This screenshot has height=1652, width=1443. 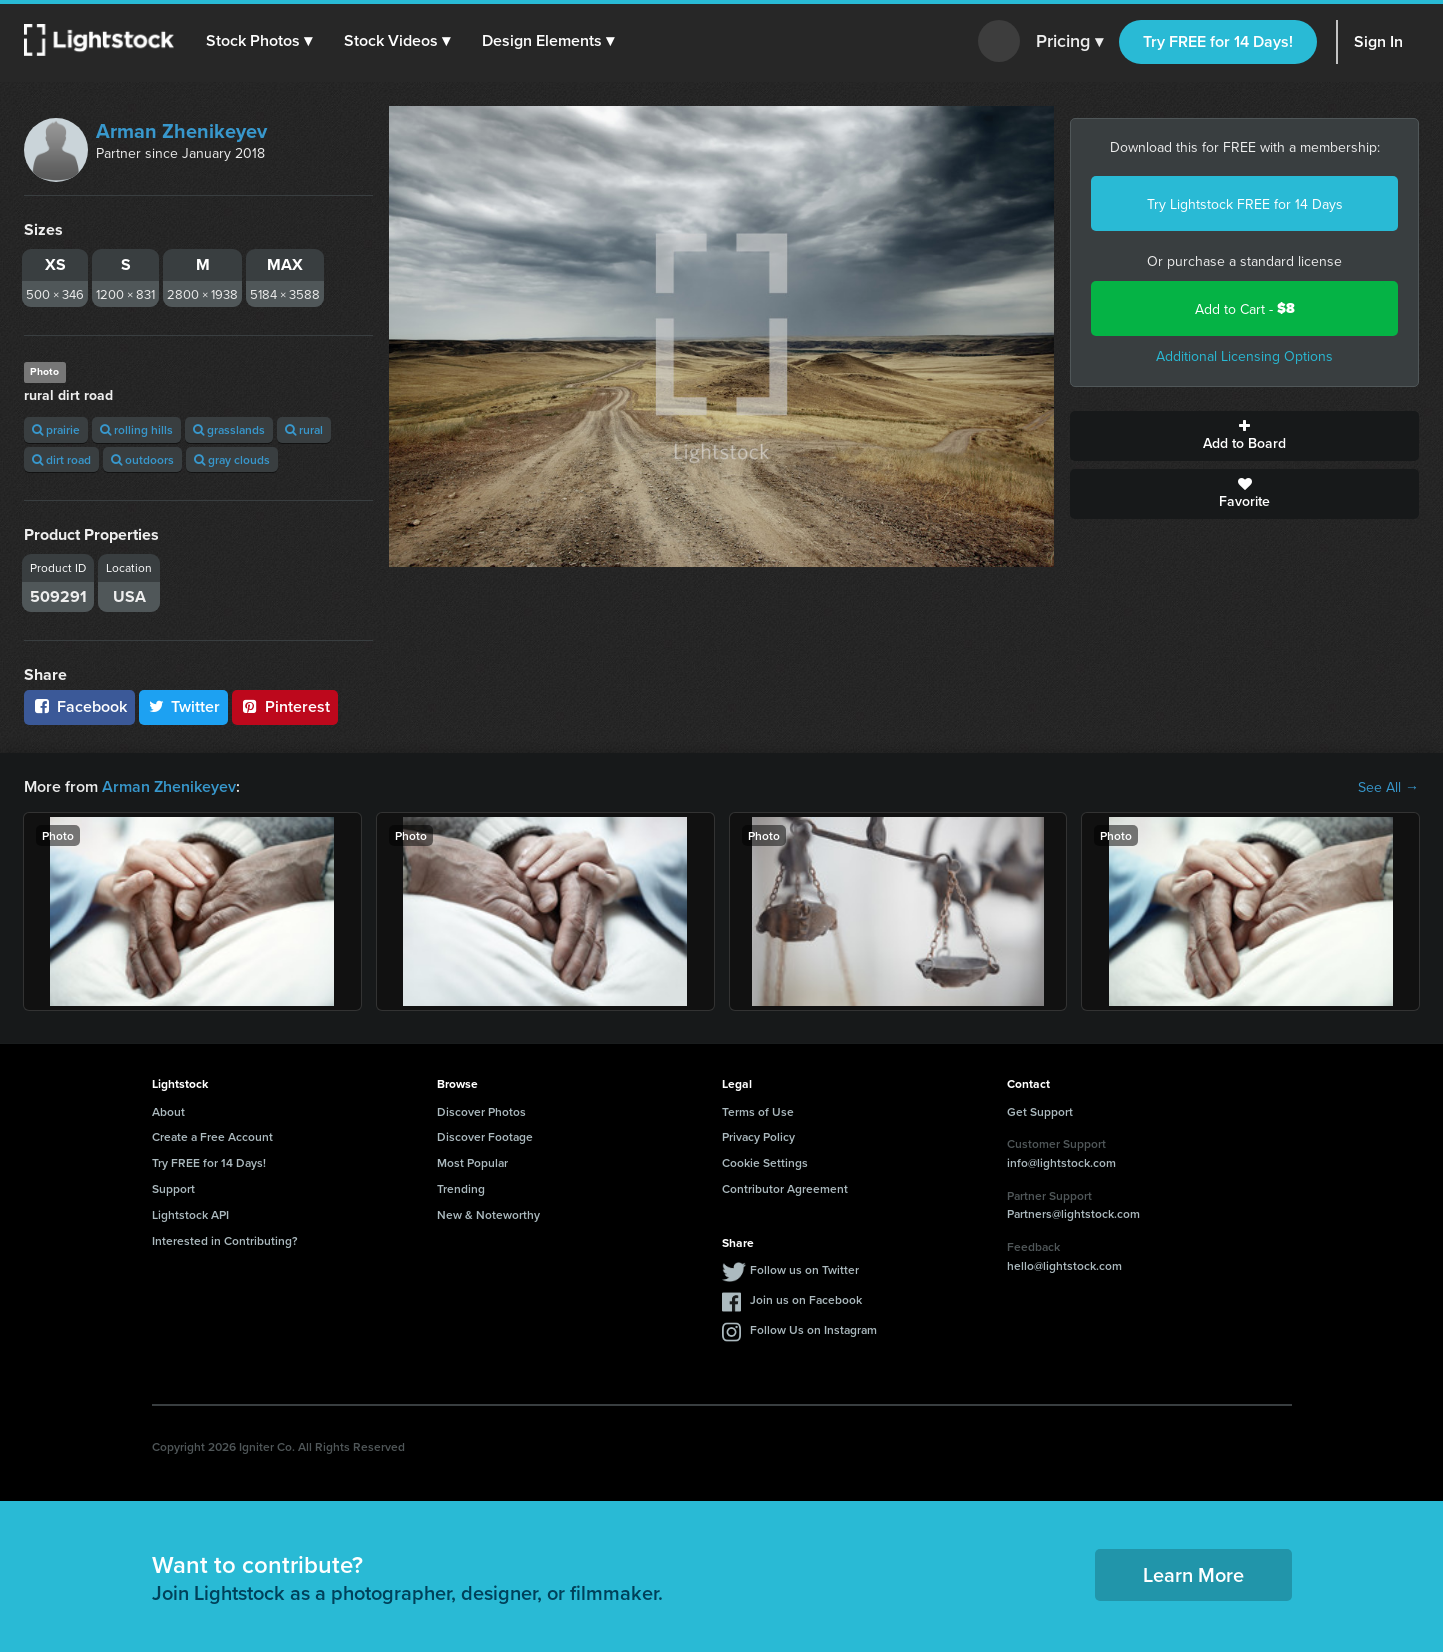 I want to click on Lightstock API, so click(x=190, y=1214).